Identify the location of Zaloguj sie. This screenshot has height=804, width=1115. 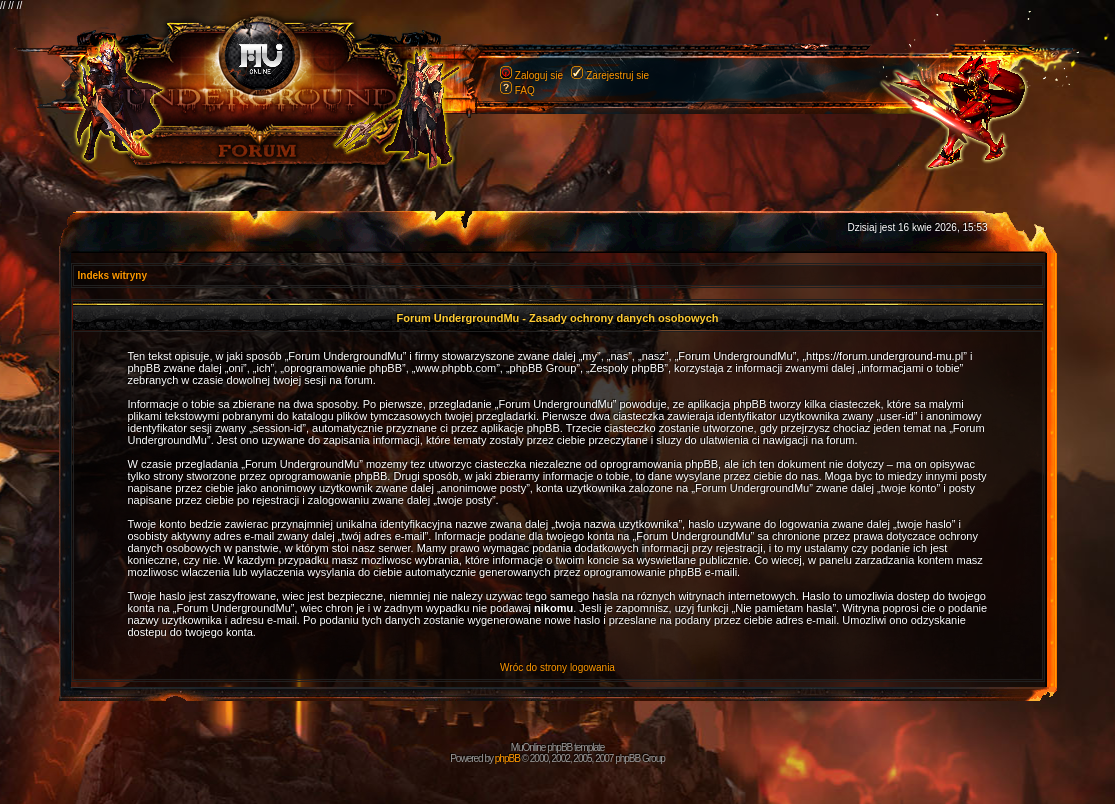
(539, 75).